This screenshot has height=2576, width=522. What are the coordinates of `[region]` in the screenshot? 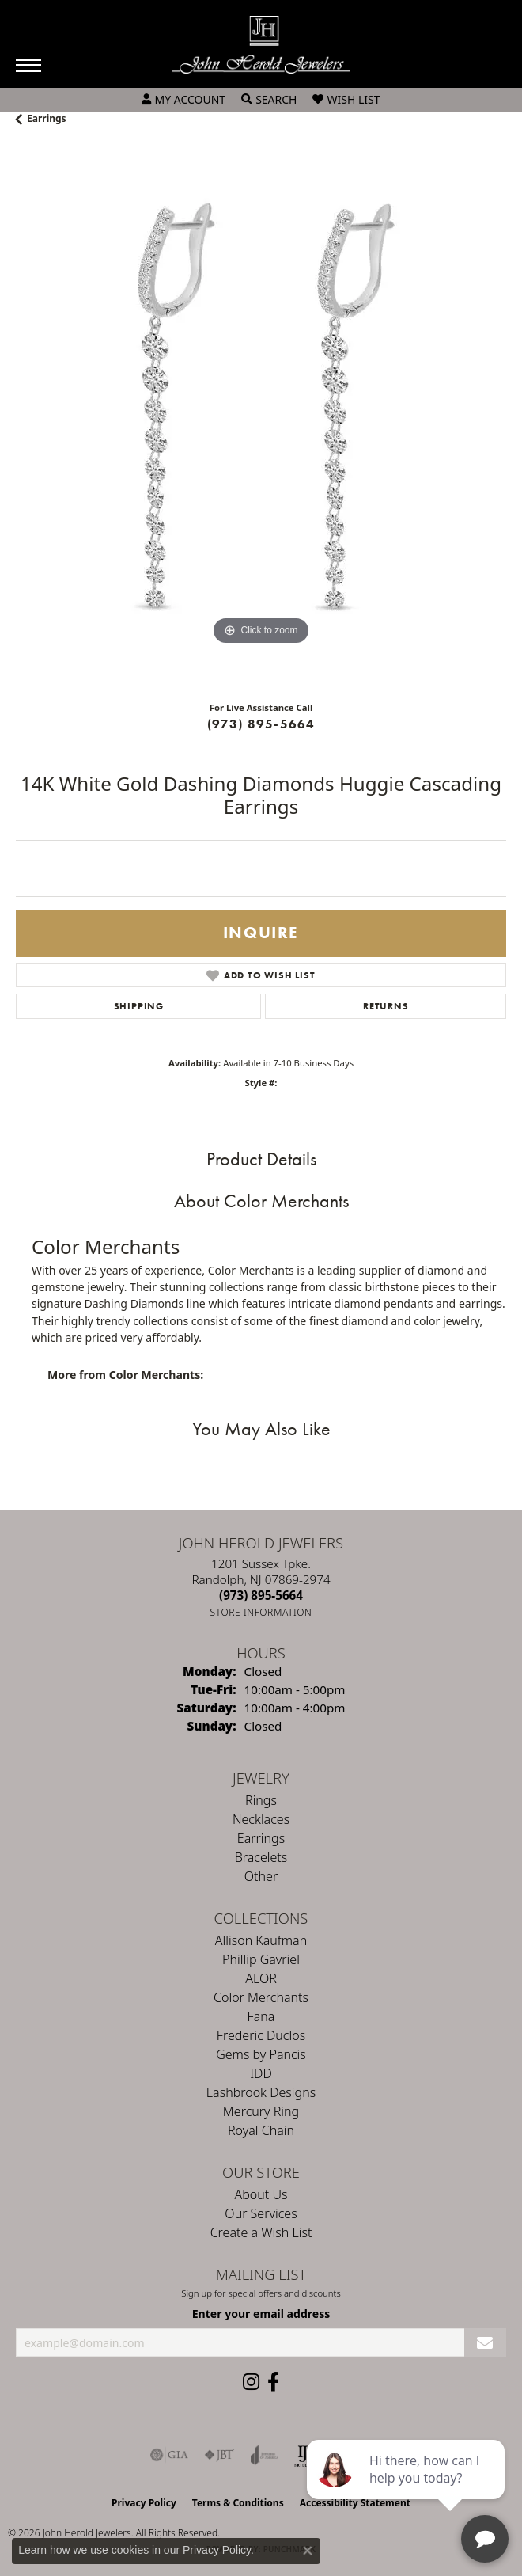 It's located at (261, 419).